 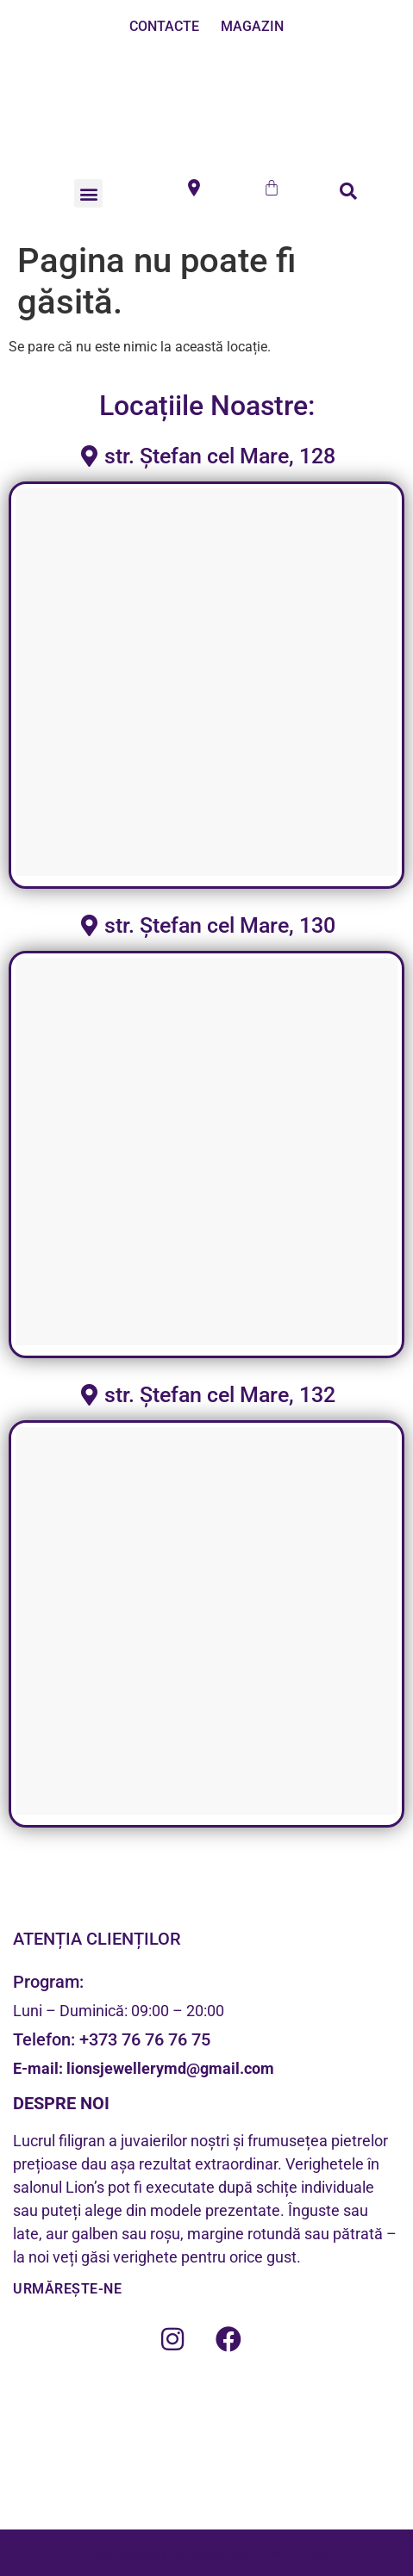 What do you see at coordinates (271, 188) in the screenshot?
I see `[Cart]` at bounding box center [271, 188].